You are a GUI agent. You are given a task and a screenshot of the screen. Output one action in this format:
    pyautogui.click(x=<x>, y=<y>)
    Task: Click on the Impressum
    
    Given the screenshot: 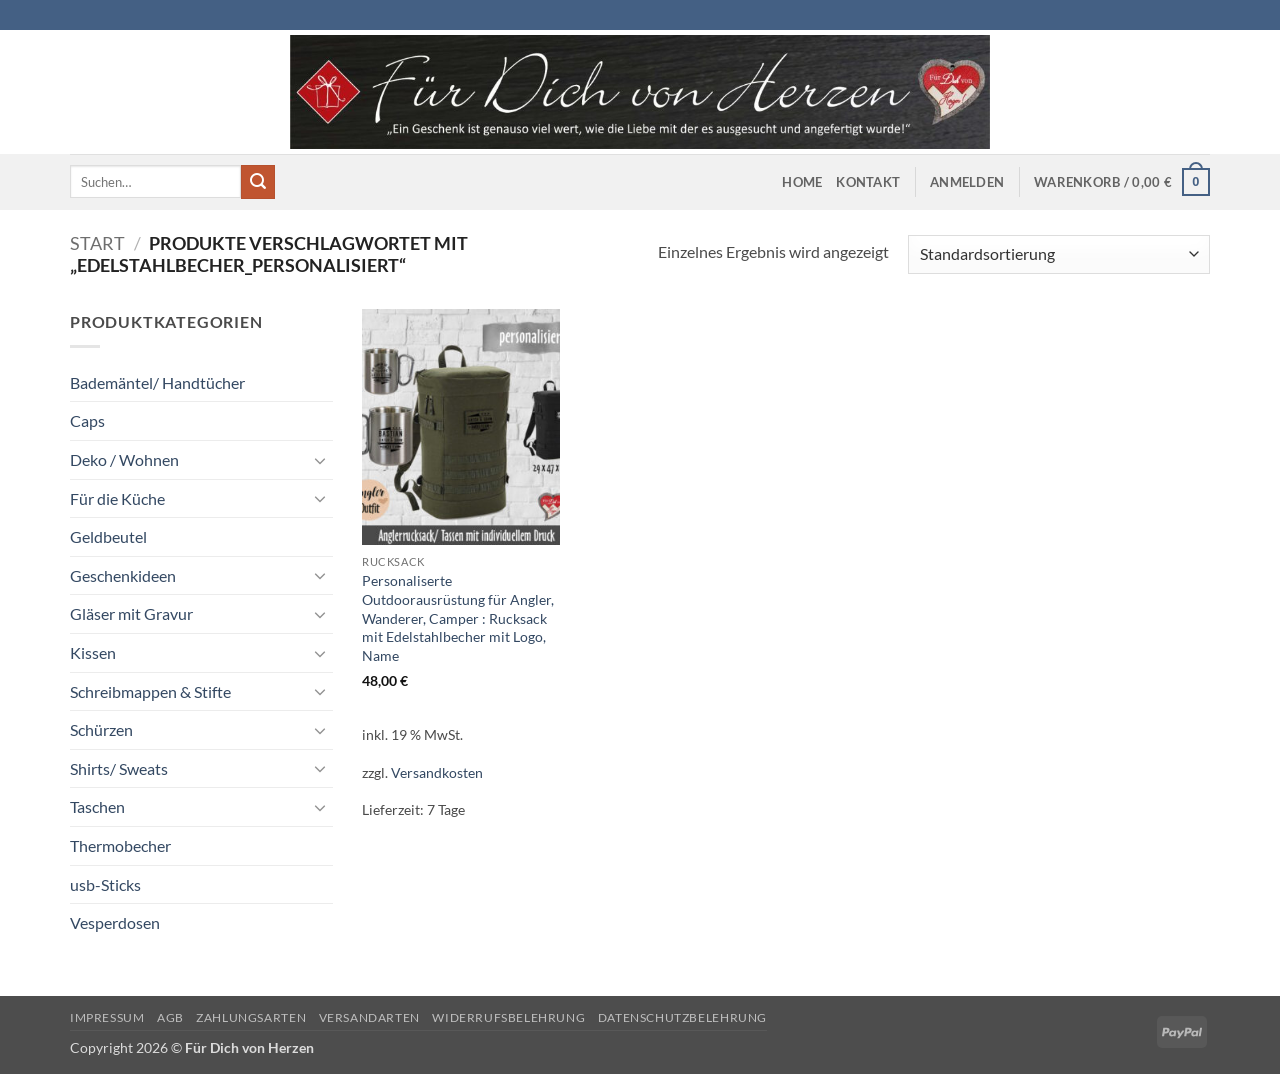 What is the action you would take?
    pyautogui.click(x=107, y=1017)
    